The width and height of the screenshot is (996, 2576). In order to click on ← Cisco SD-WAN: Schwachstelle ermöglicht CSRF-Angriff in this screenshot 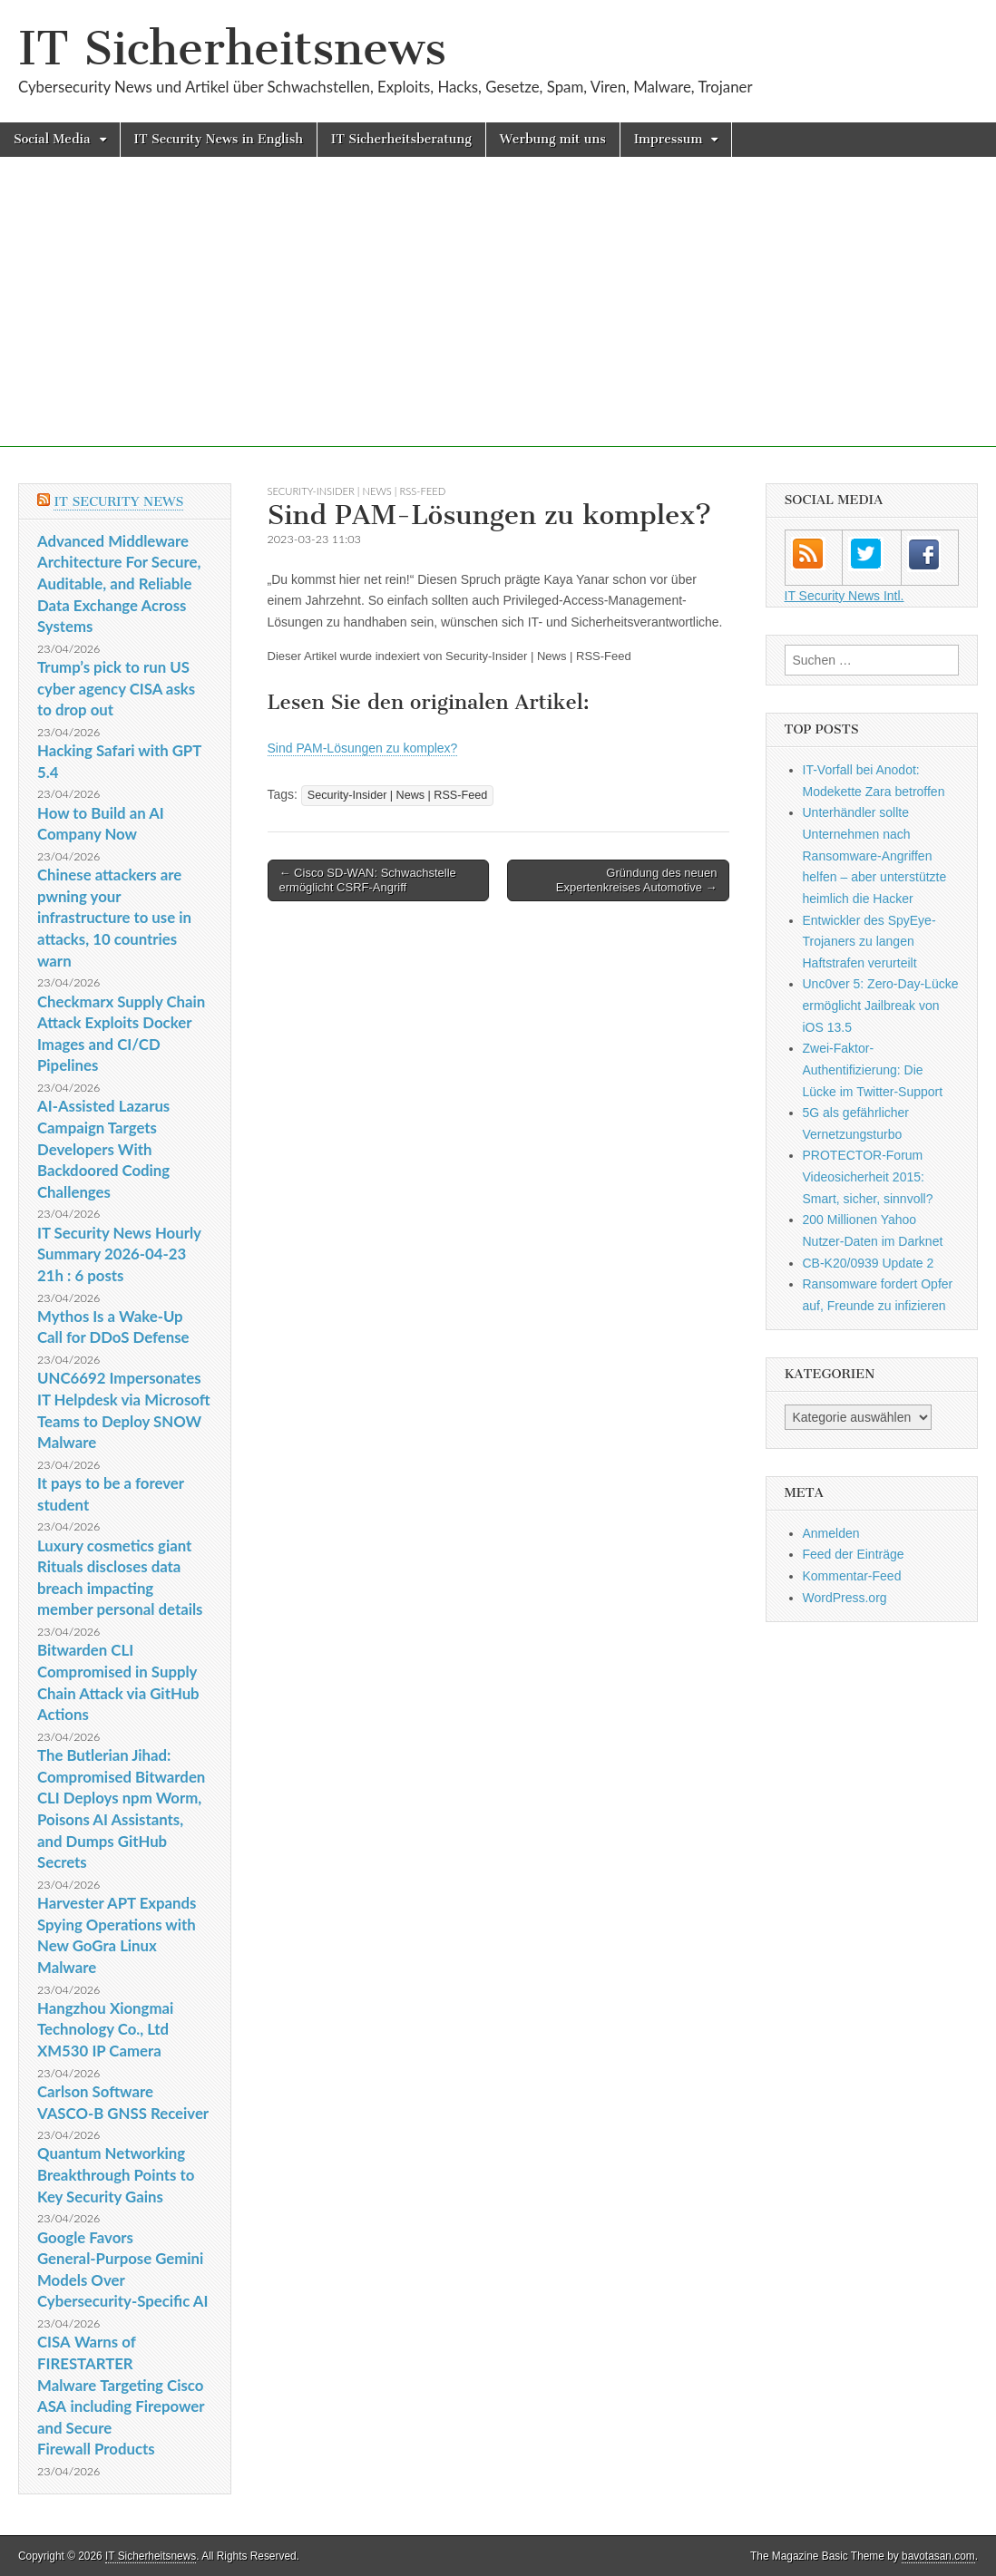, I will do `click(367, 880)`.